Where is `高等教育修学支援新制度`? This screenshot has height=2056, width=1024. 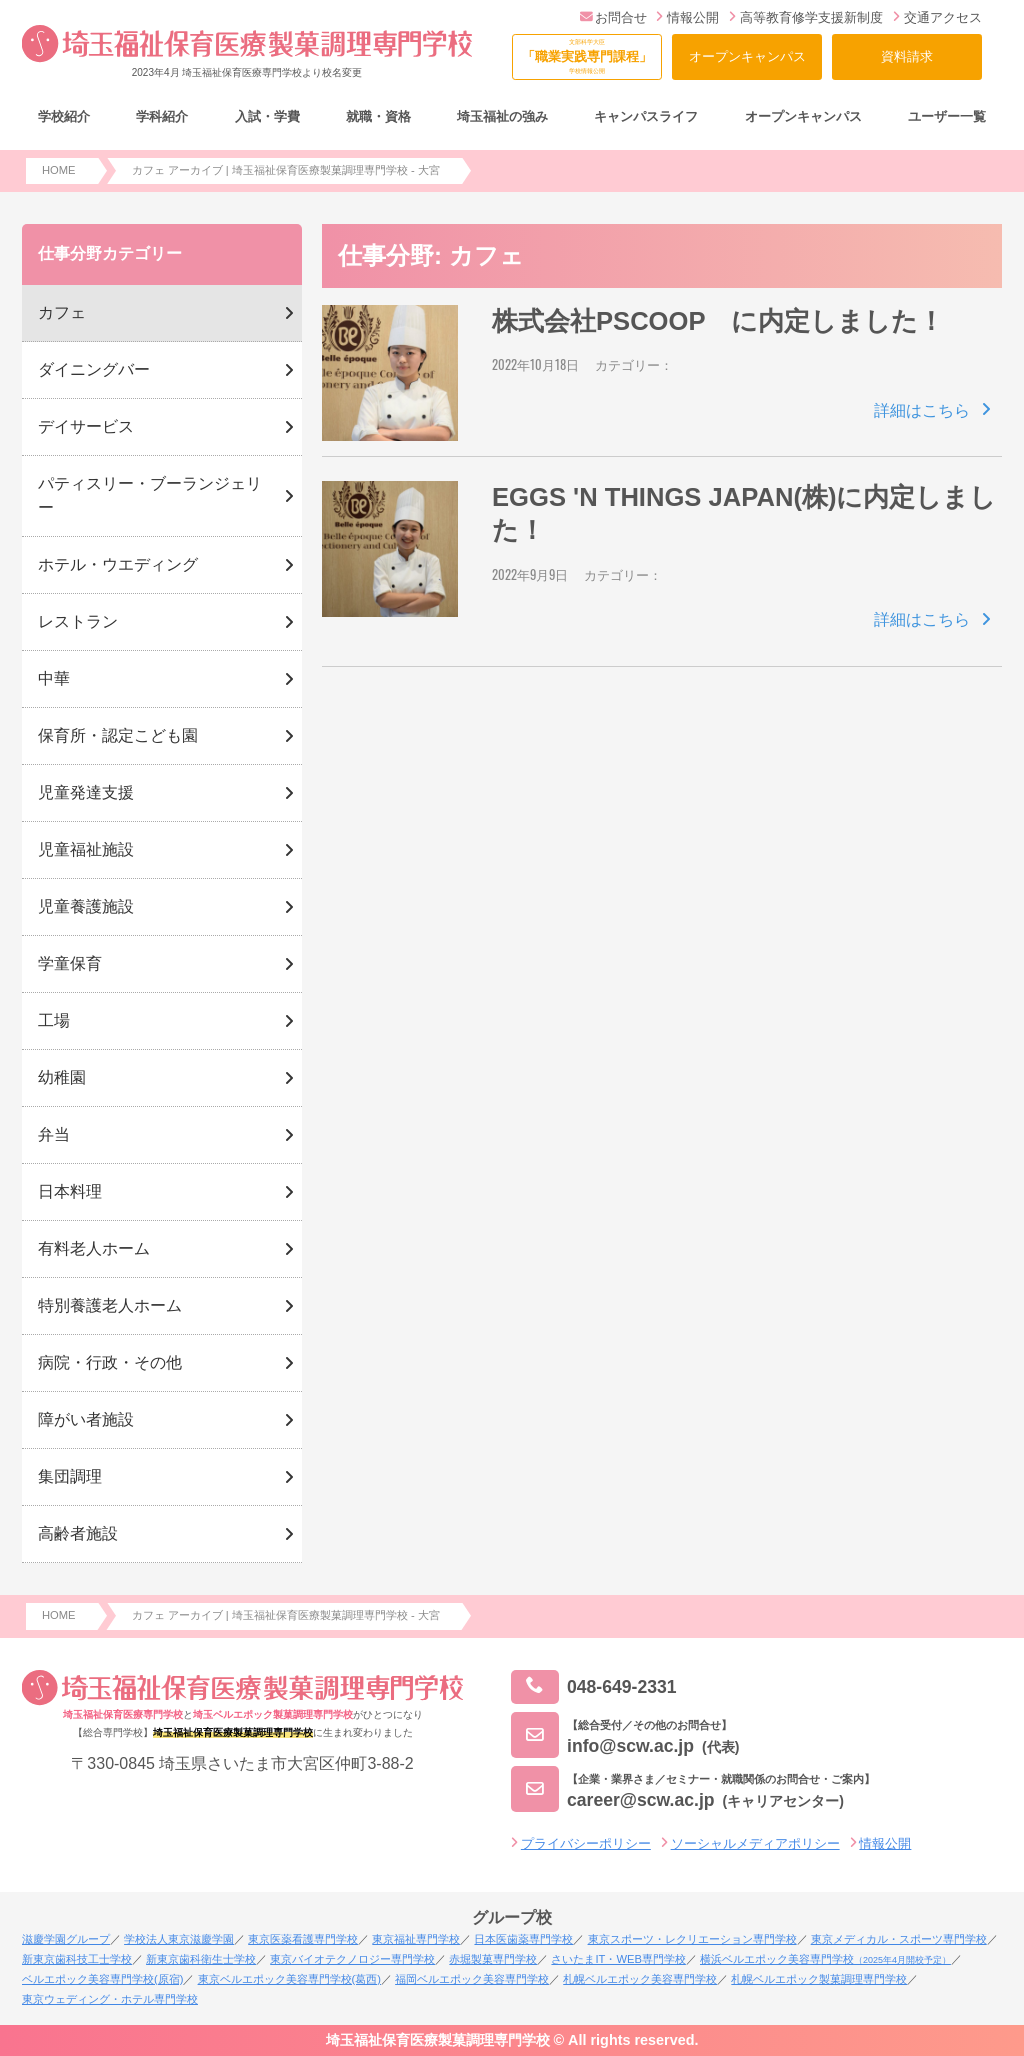
高等教育修学支援新制度 is located at coordinates (806, 17).